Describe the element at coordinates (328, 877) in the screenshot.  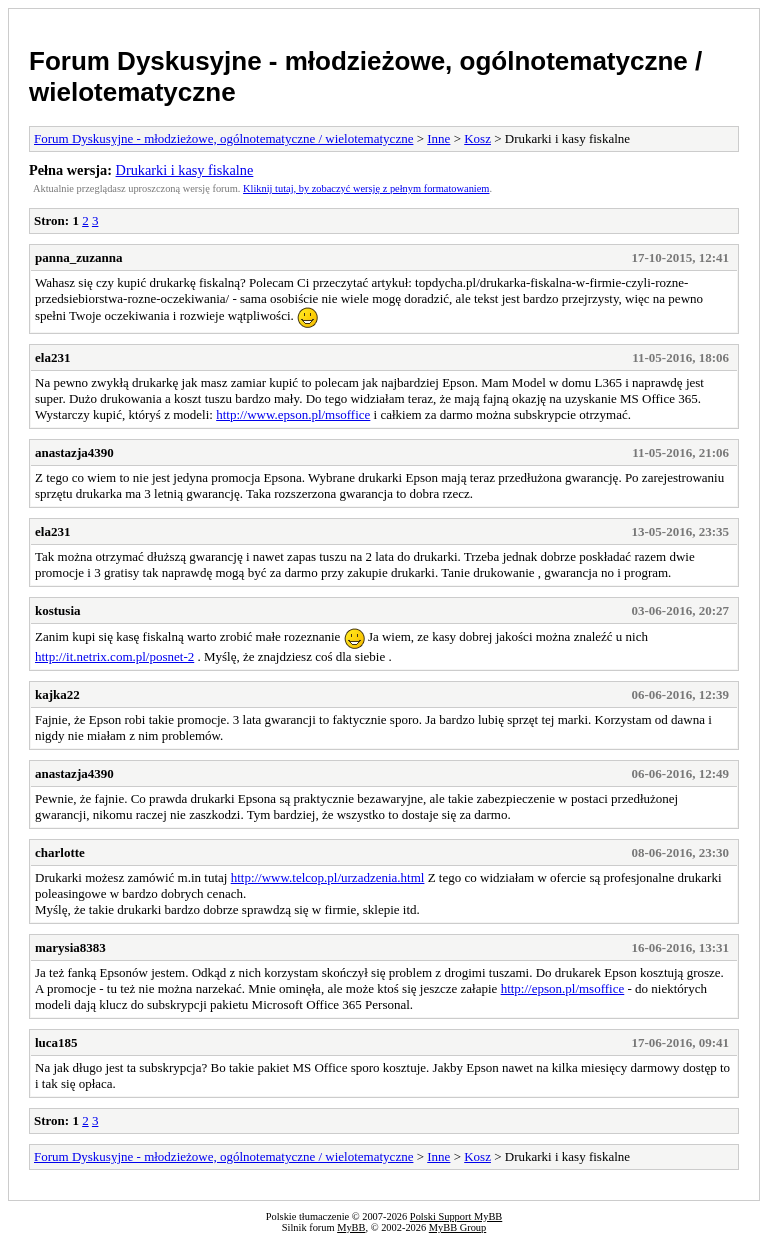
I see `http://www.telcop.pl/urzadzenia.html` at that location.